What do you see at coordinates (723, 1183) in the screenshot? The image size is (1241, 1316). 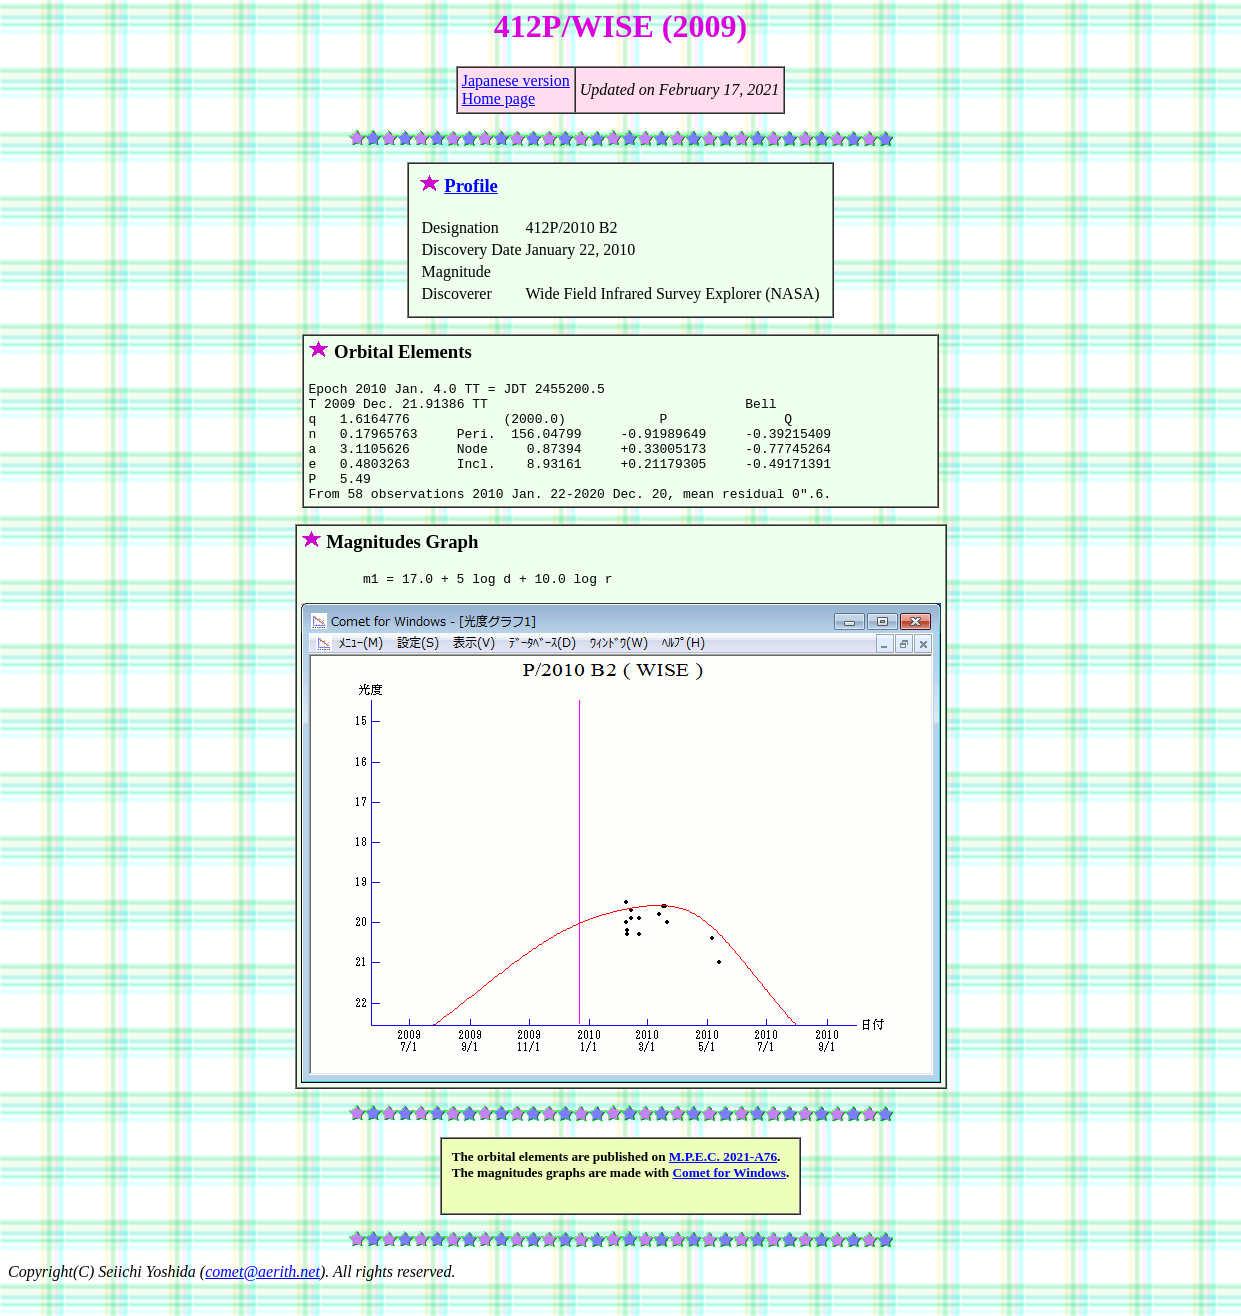 I see `M.P.E.C. 2021-A76` at bounding box center [723, 1183].